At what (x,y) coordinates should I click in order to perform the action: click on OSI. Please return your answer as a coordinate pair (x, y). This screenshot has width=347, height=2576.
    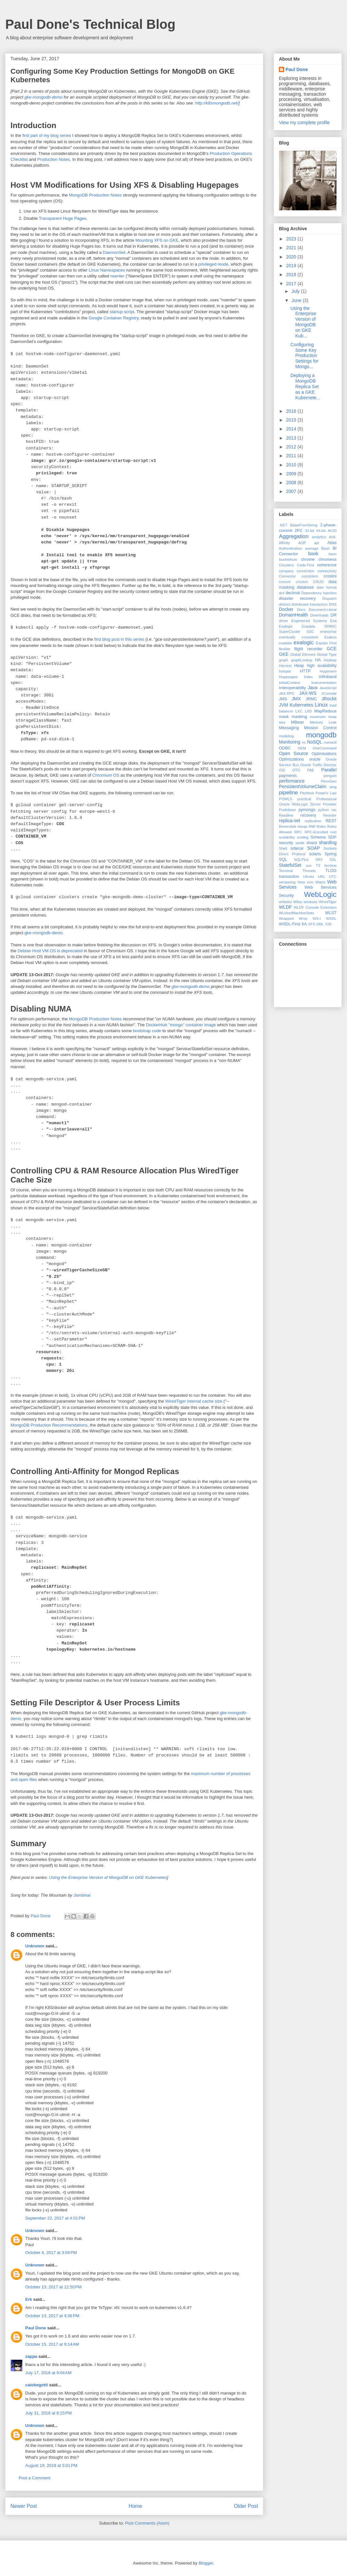
    Looking at the image, I should click on (282, 770).